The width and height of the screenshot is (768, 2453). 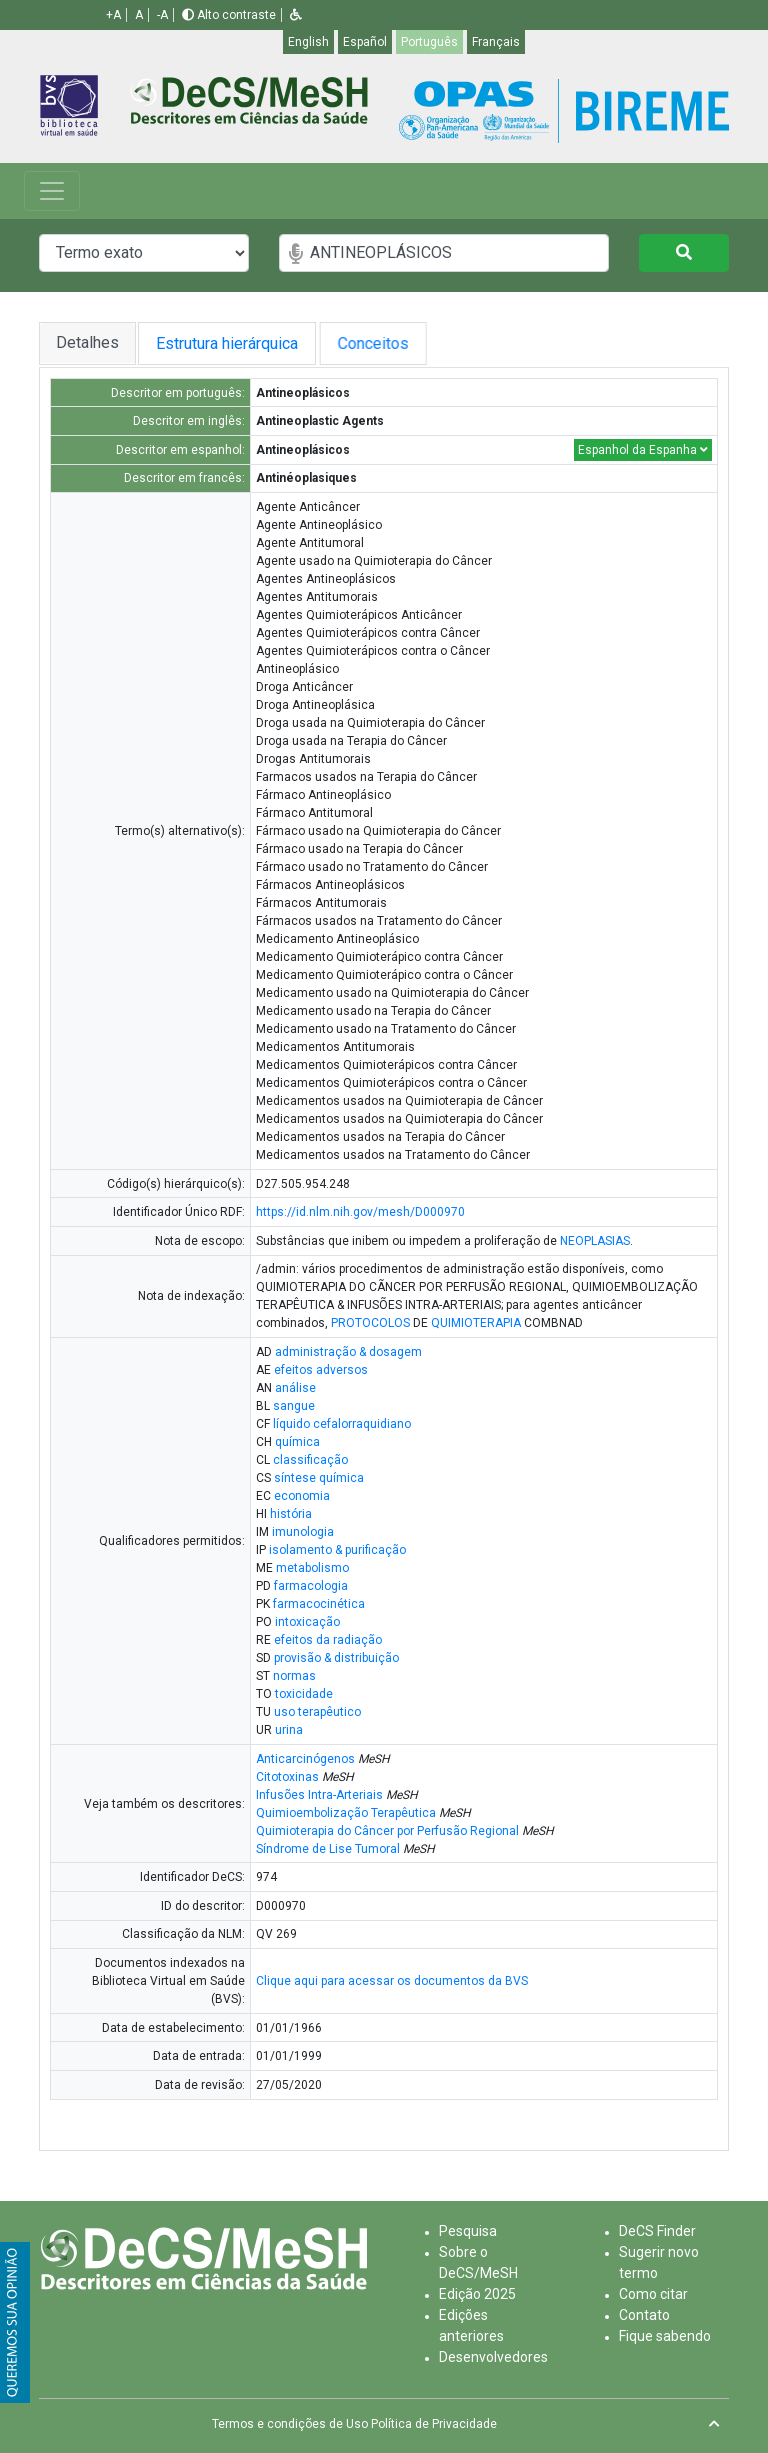 What do you see at coordinates (311, 1586) in the screenshot?
I see `farmacologia` at bounding box center [311, 1586].